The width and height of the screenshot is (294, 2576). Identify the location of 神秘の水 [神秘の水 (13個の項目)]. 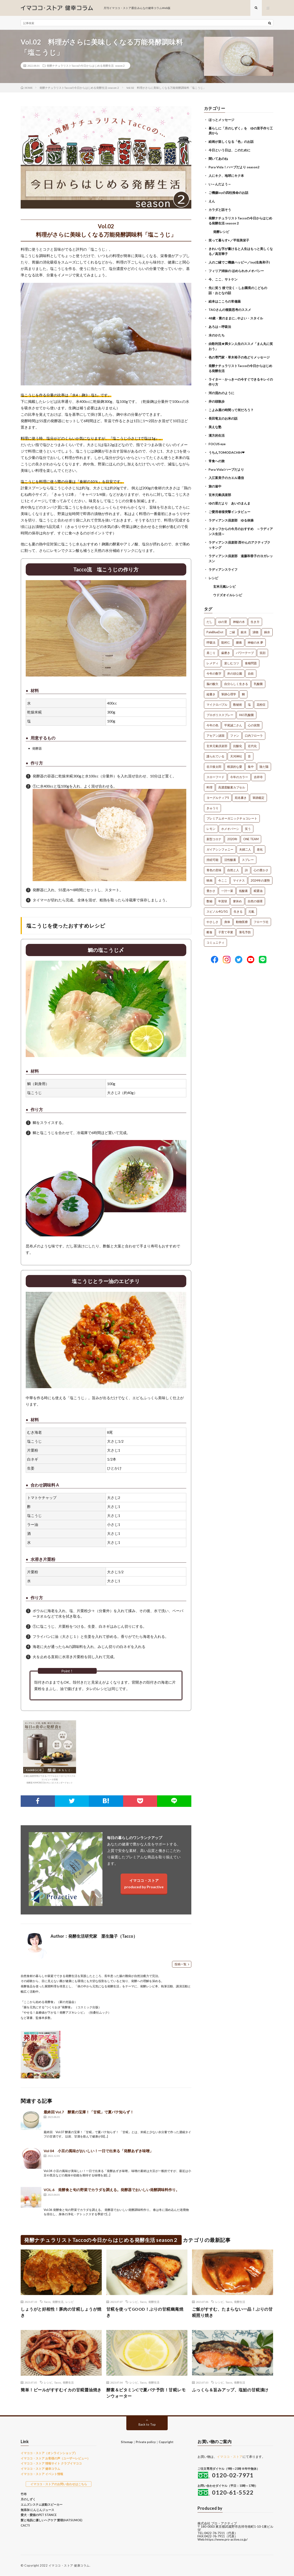
(239, 608).